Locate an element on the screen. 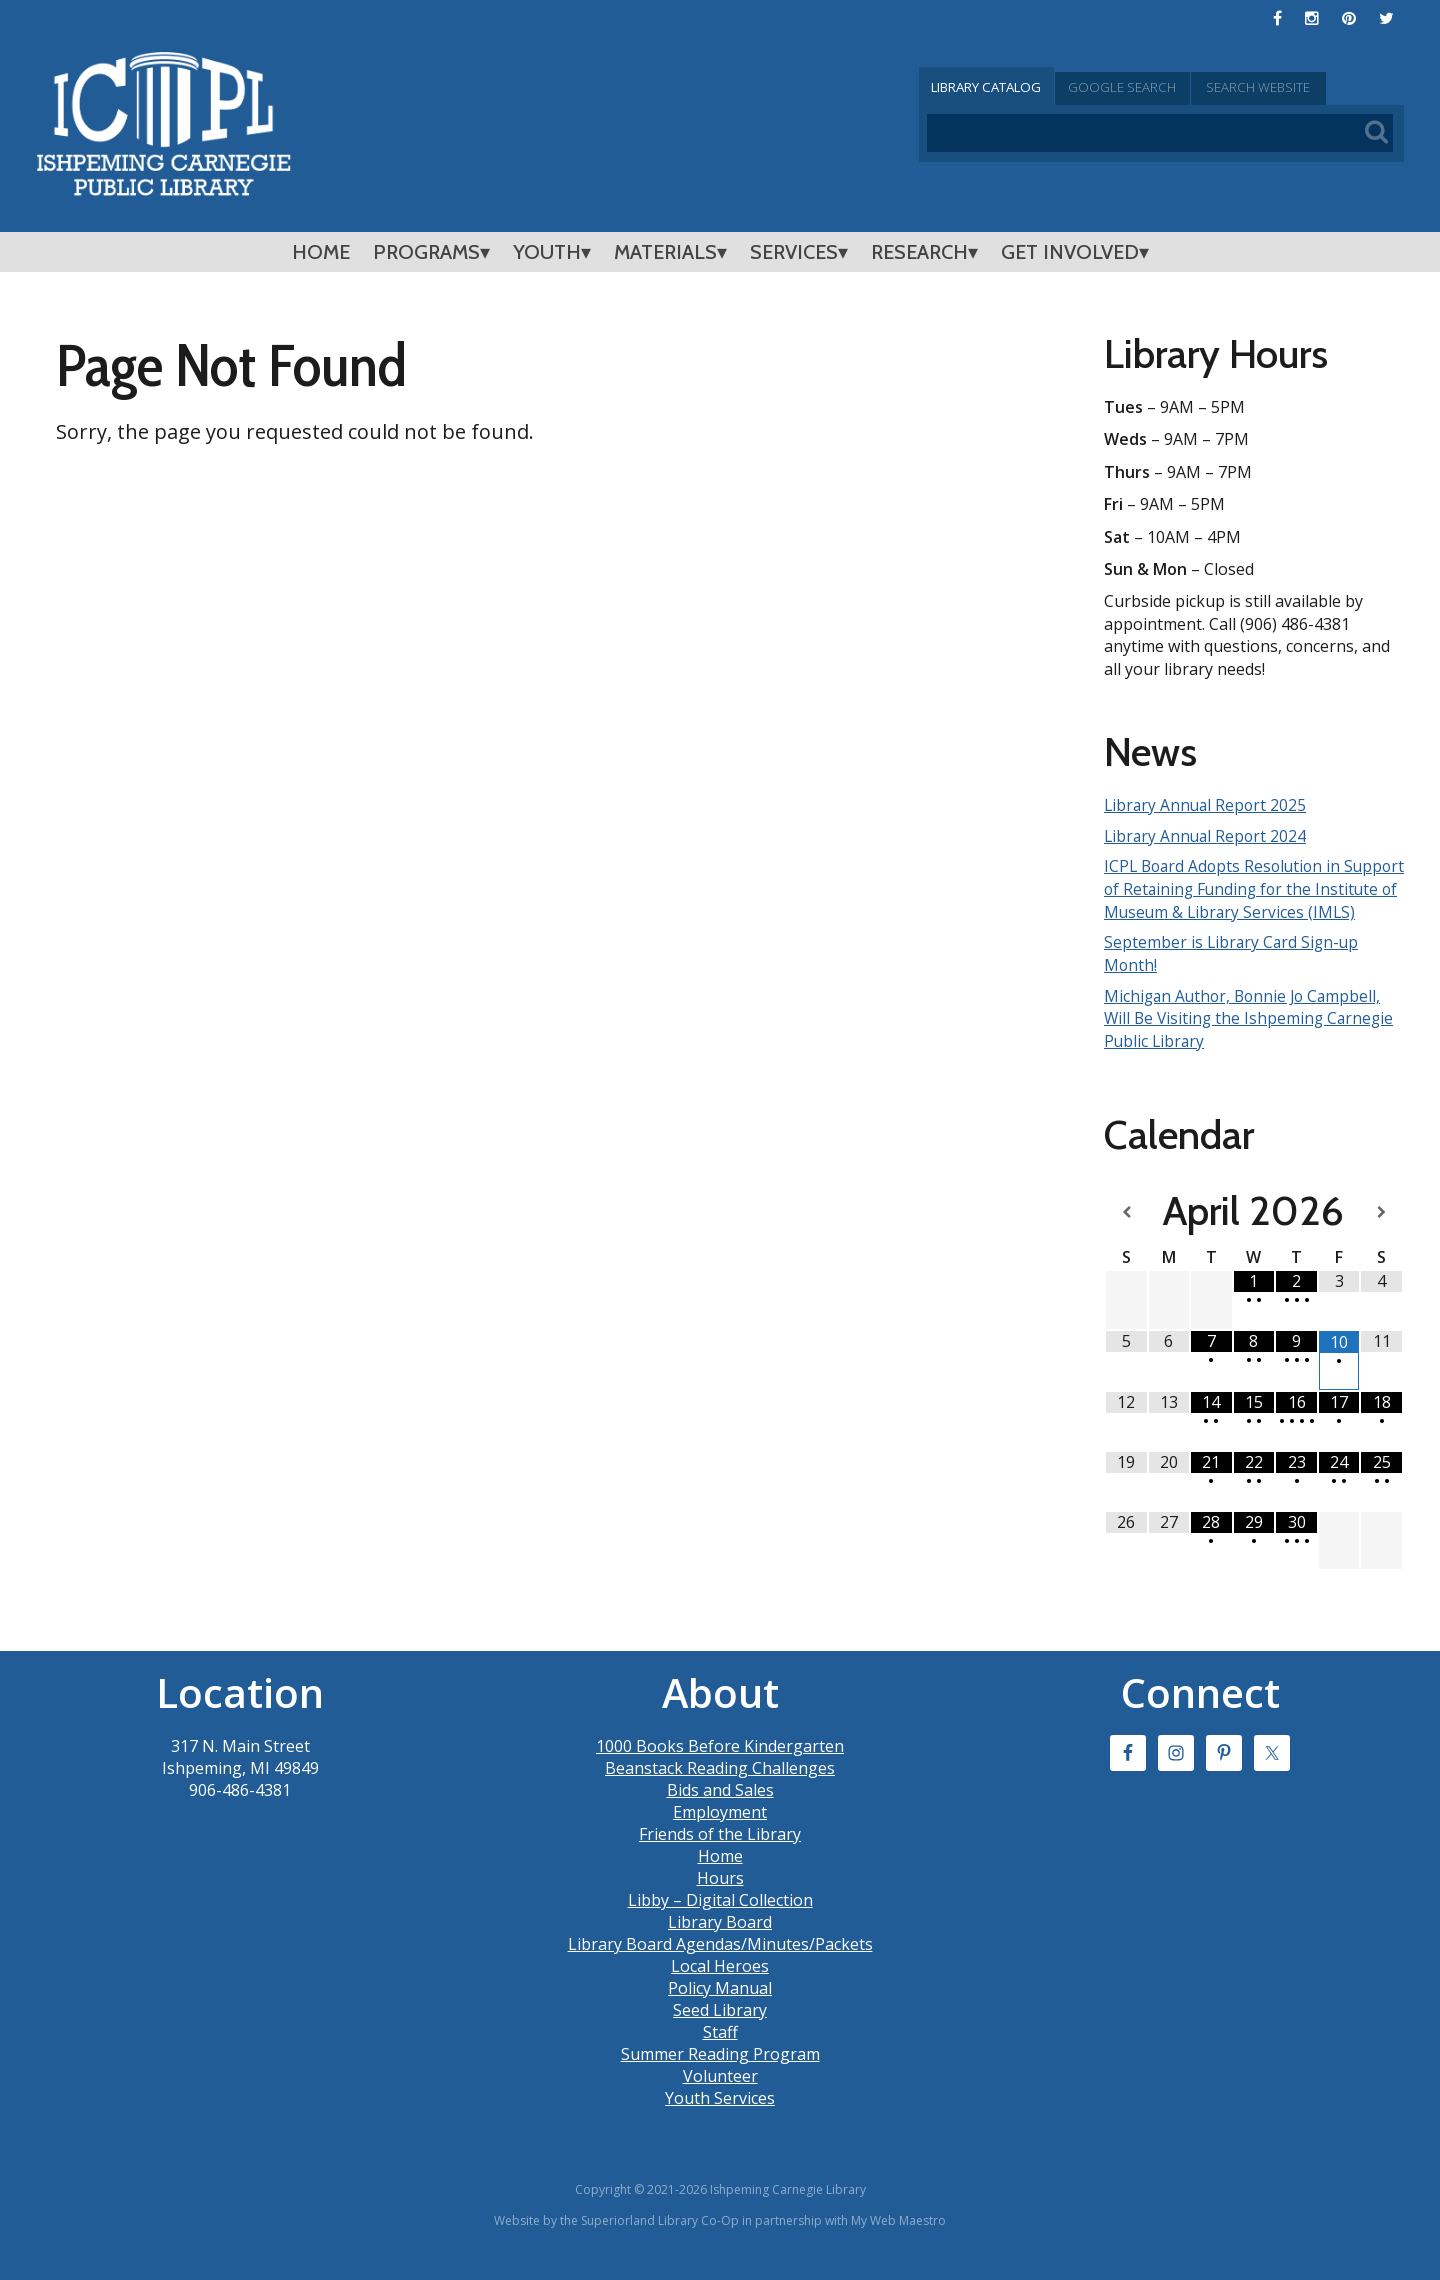 This screenshot has height=2280, width=1440. Libby – Digital Collection is located at coordinates (720, 1919).